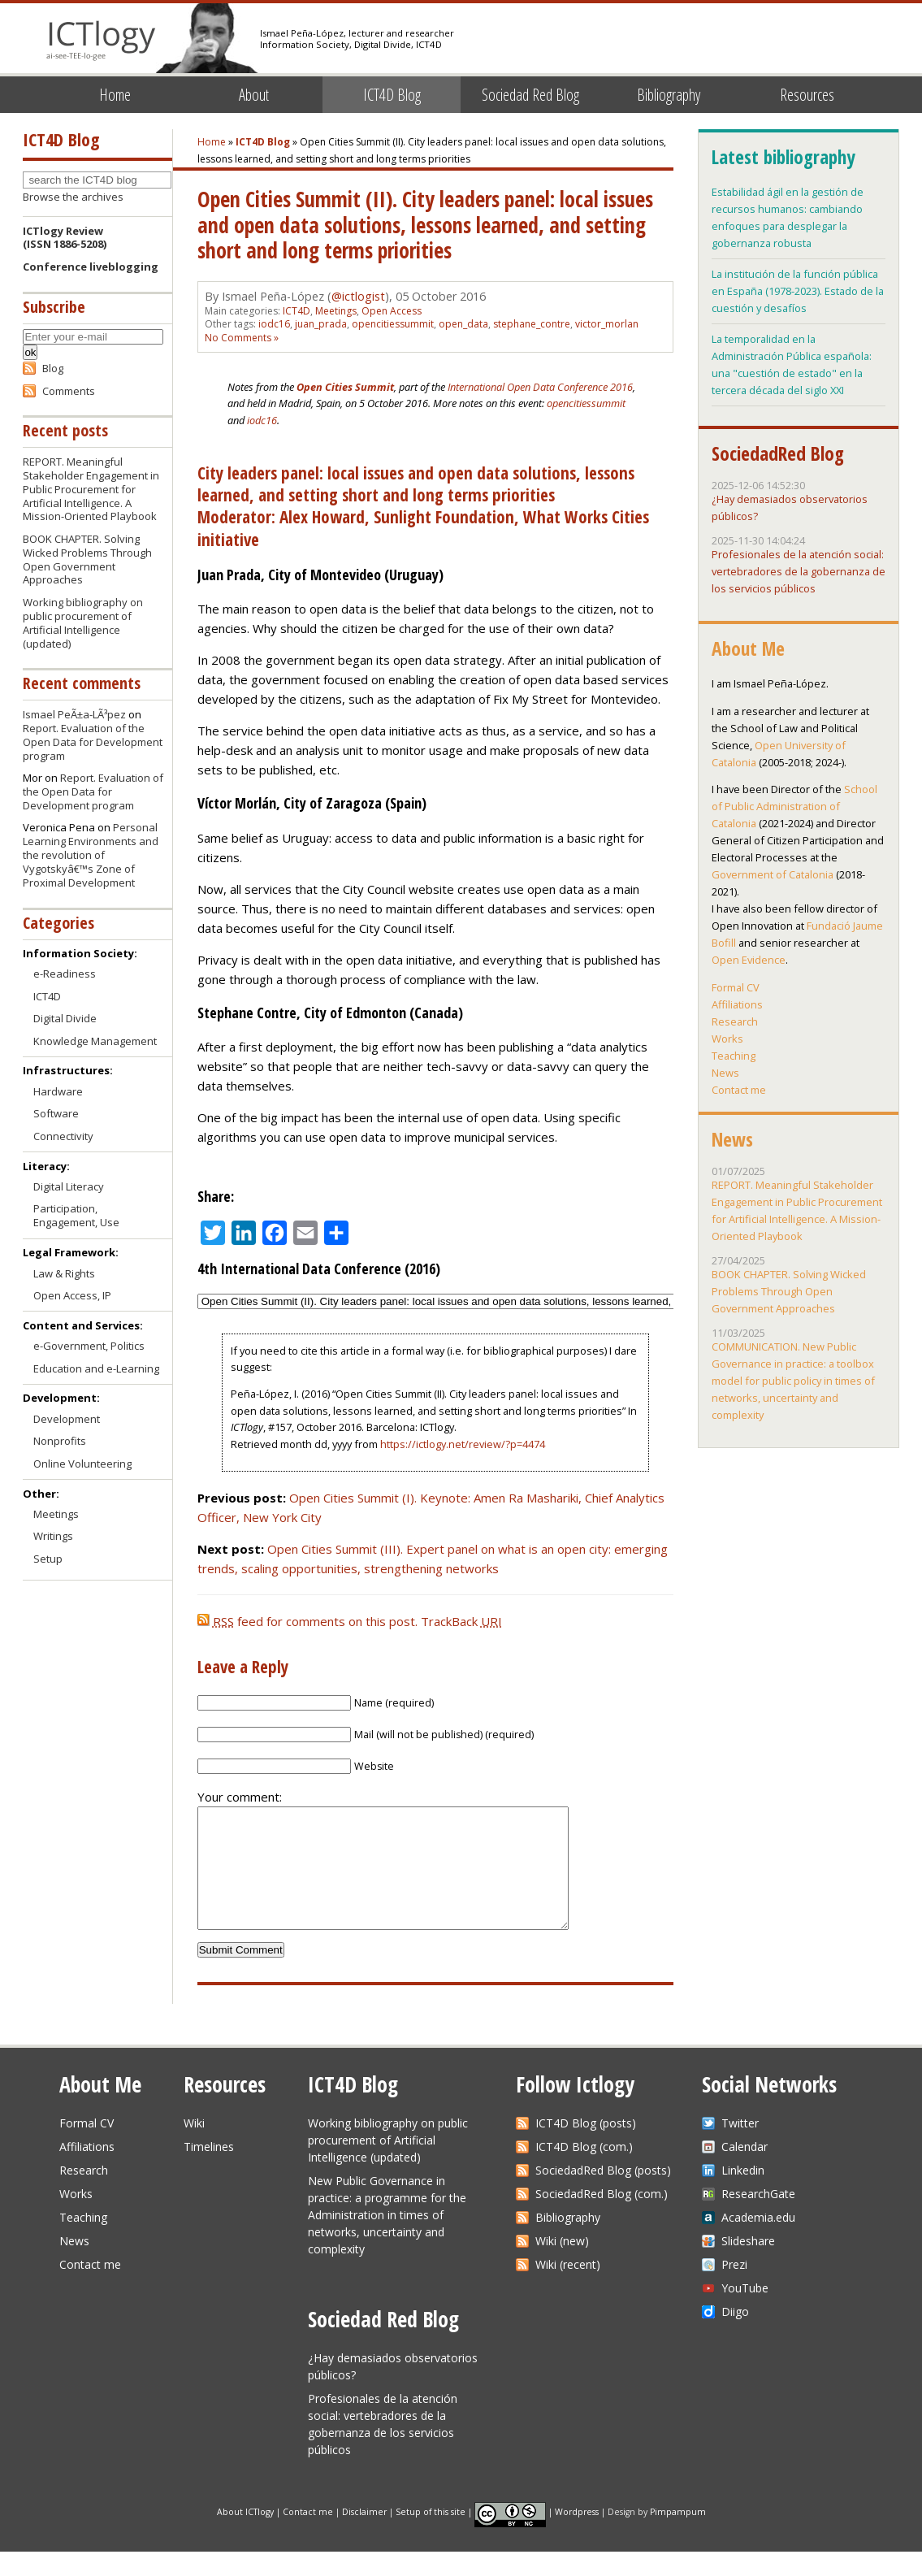 The width and height of the screenshot is (922, 2576). Describe the element at coordinates (668, 95) in the screenshot. I see `Bibliography` at that location.